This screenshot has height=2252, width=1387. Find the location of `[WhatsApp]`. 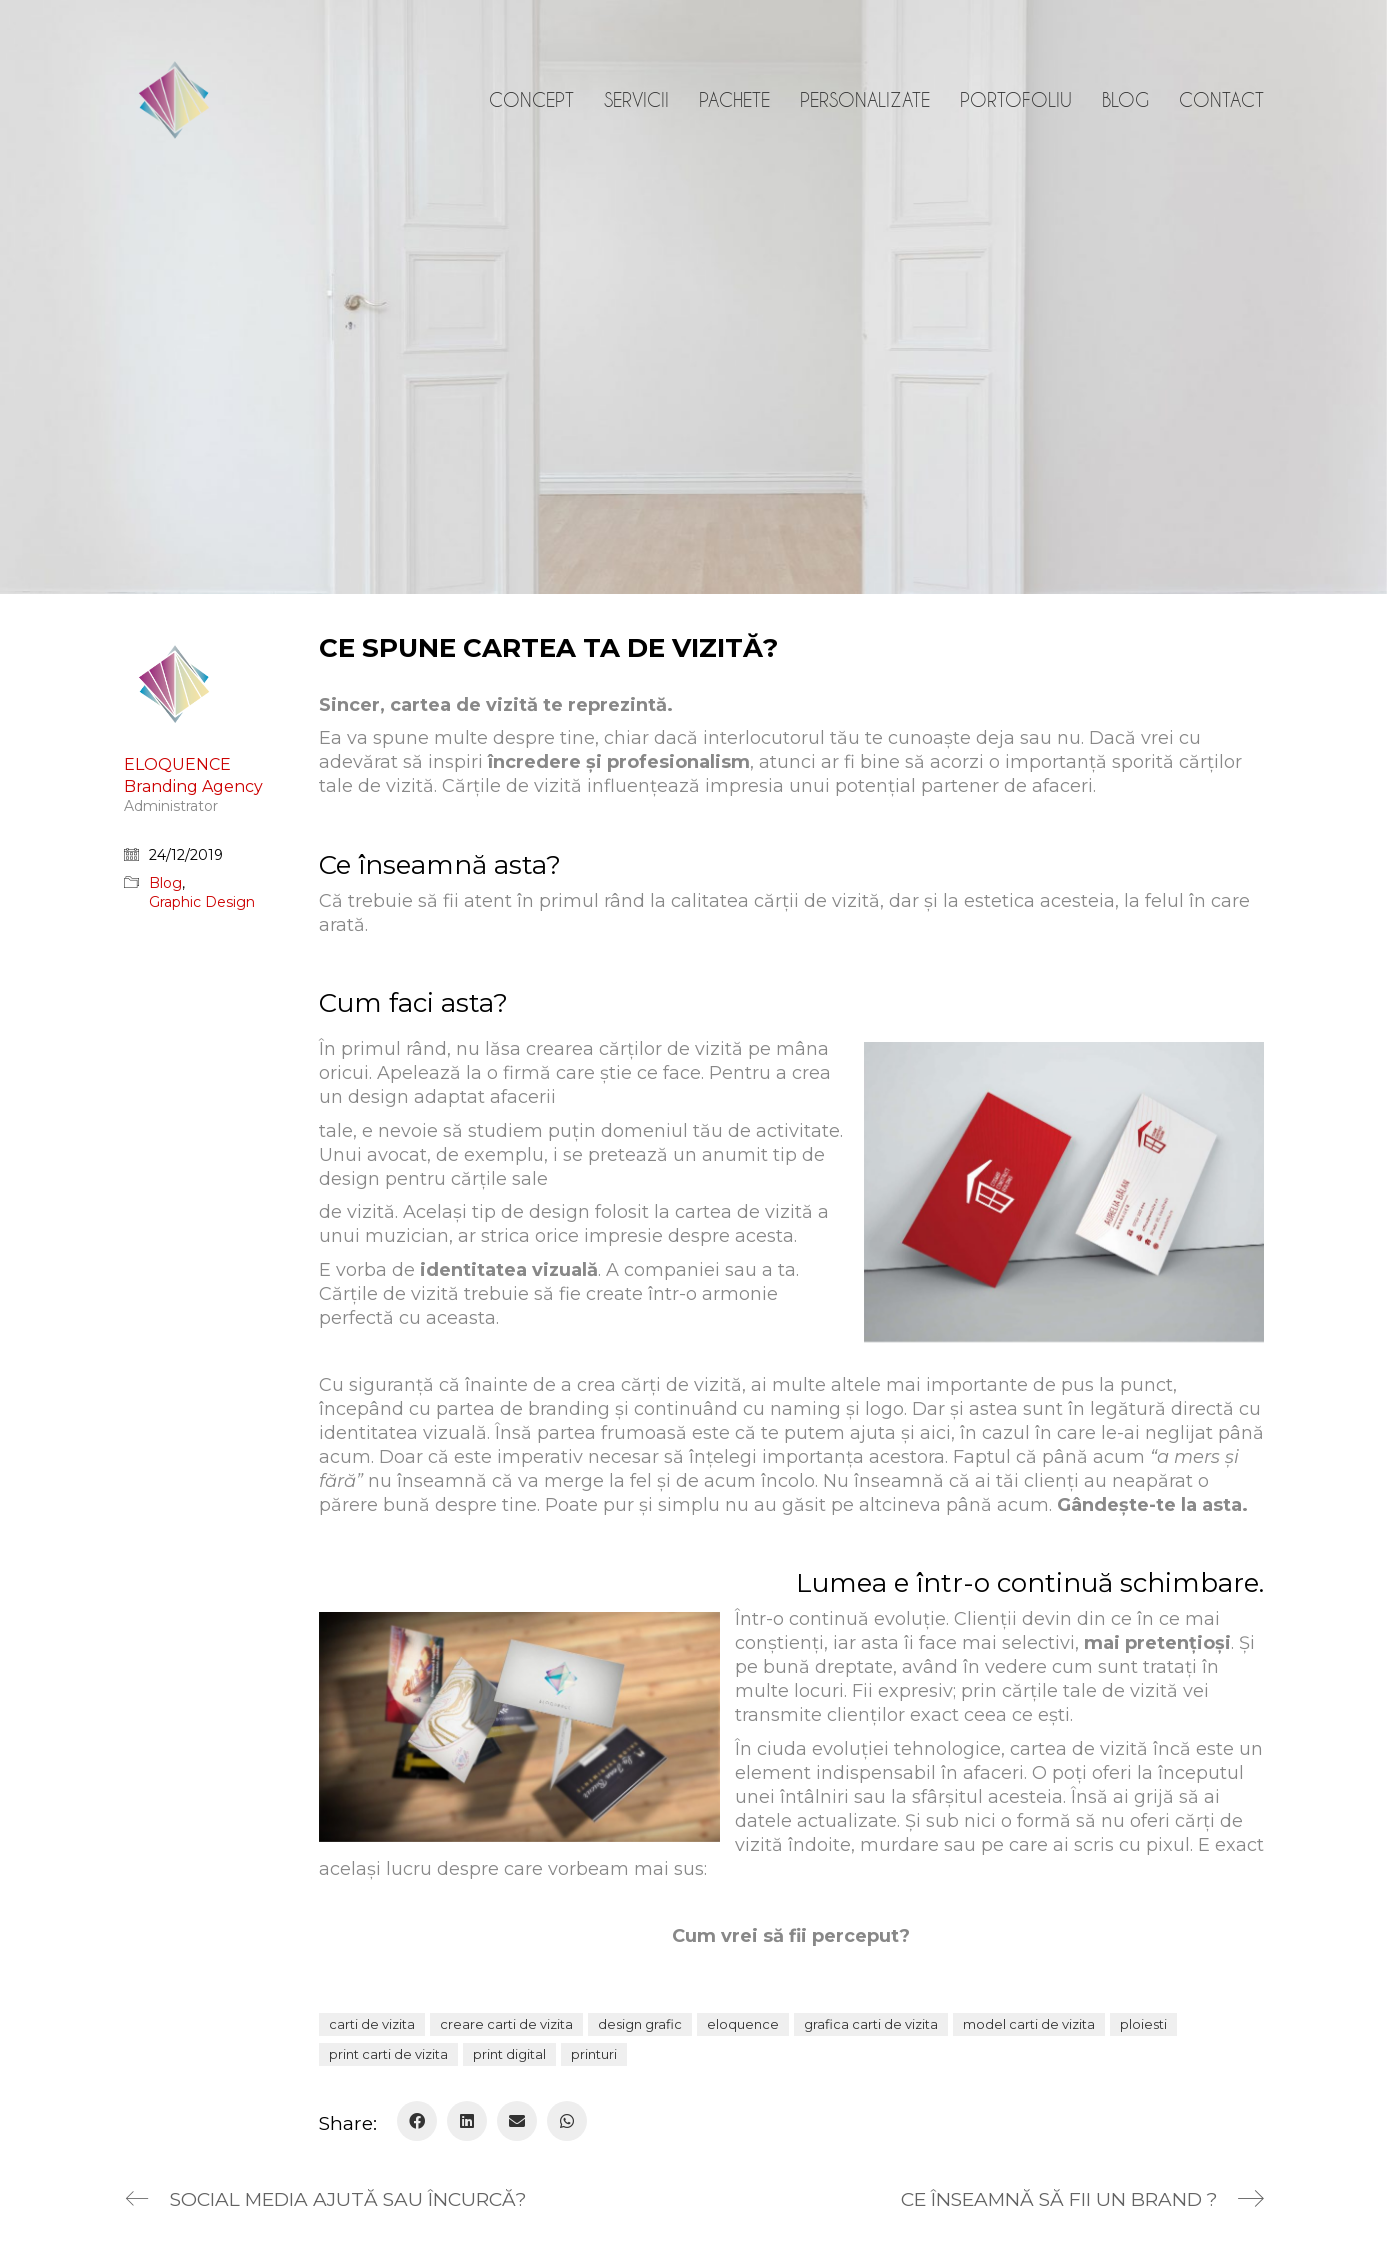

[WhatsApp] is located at coordinates (567, 2121).